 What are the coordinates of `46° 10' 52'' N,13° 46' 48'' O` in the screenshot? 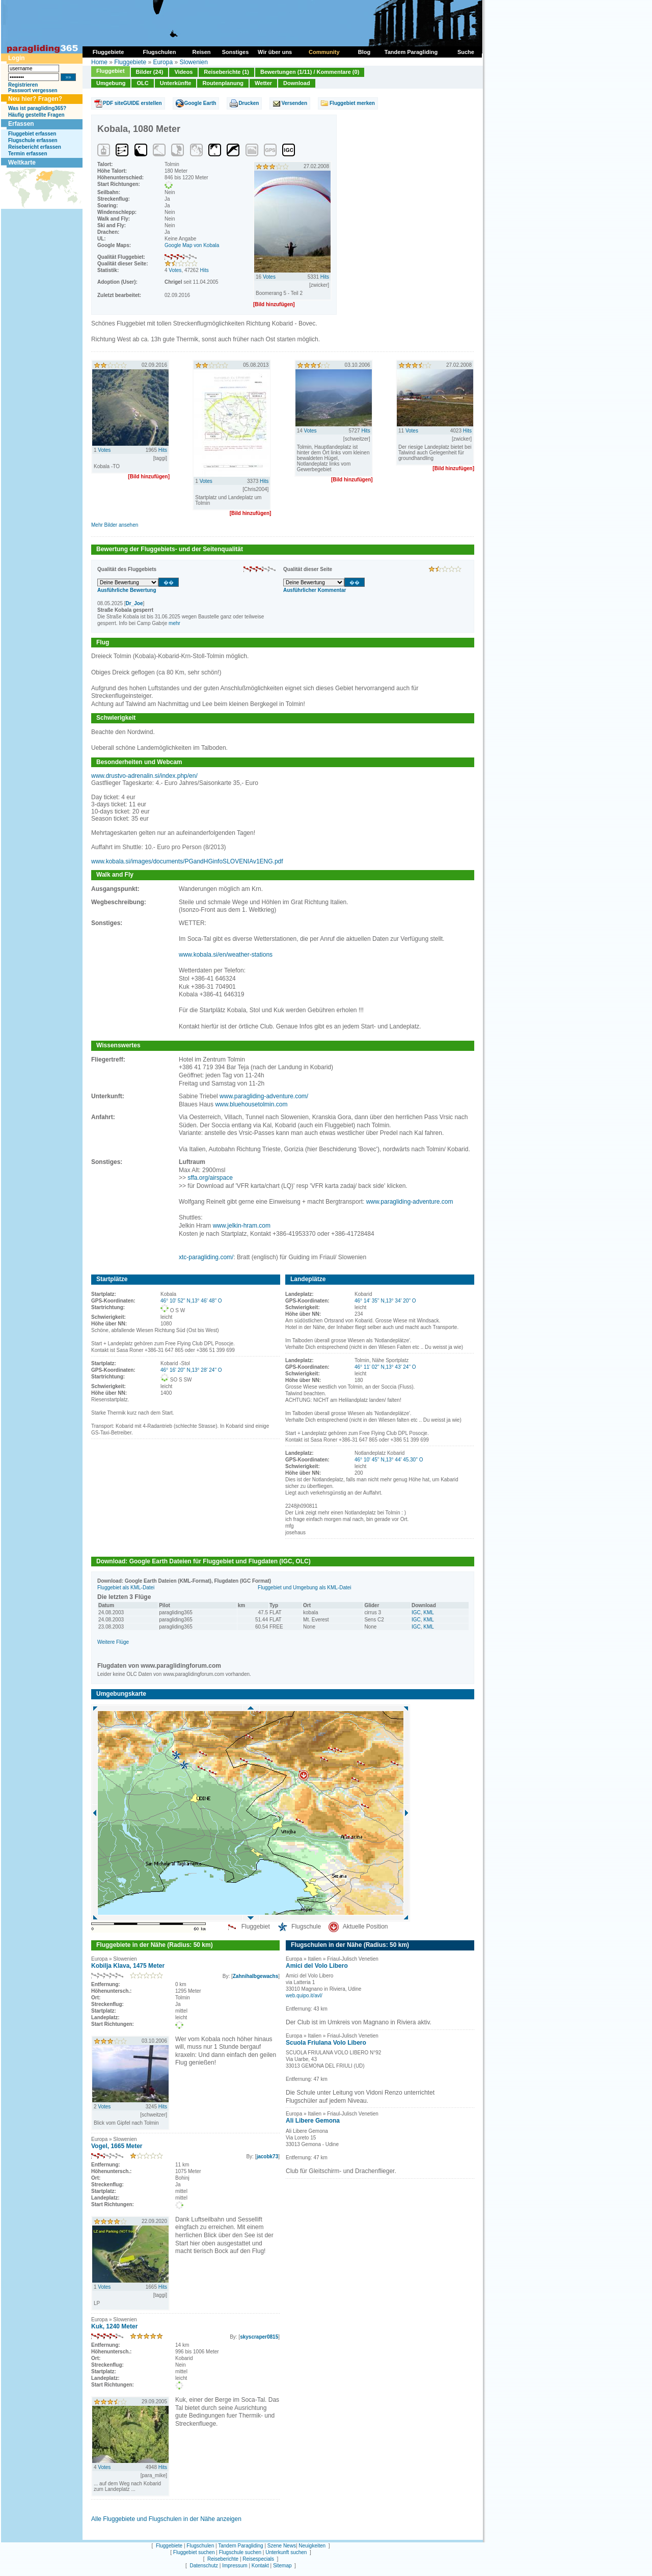 It's located at (191, 1301).